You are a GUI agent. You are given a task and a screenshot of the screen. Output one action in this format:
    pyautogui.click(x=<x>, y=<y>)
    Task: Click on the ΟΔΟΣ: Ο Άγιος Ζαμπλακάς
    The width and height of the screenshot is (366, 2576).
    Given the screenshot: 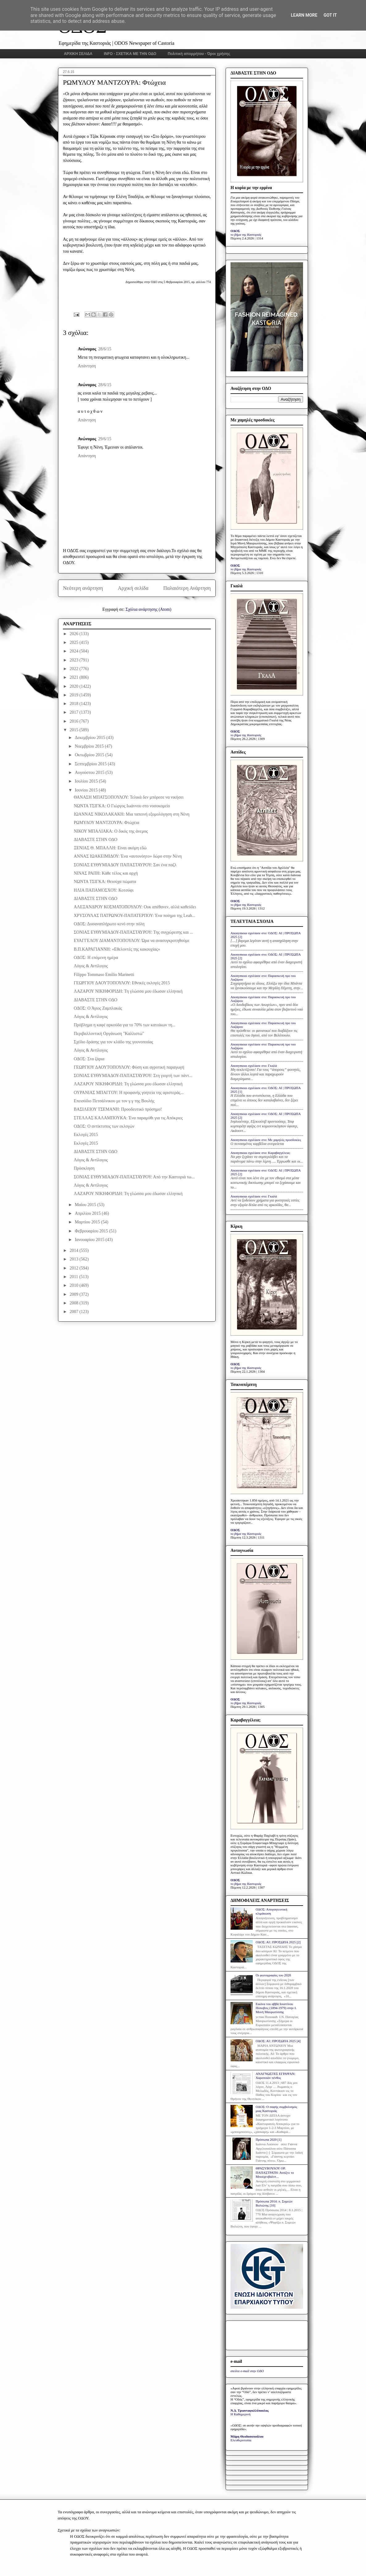 What is the action you would take?
    pyautogui.click(x=98, y=1008)
    